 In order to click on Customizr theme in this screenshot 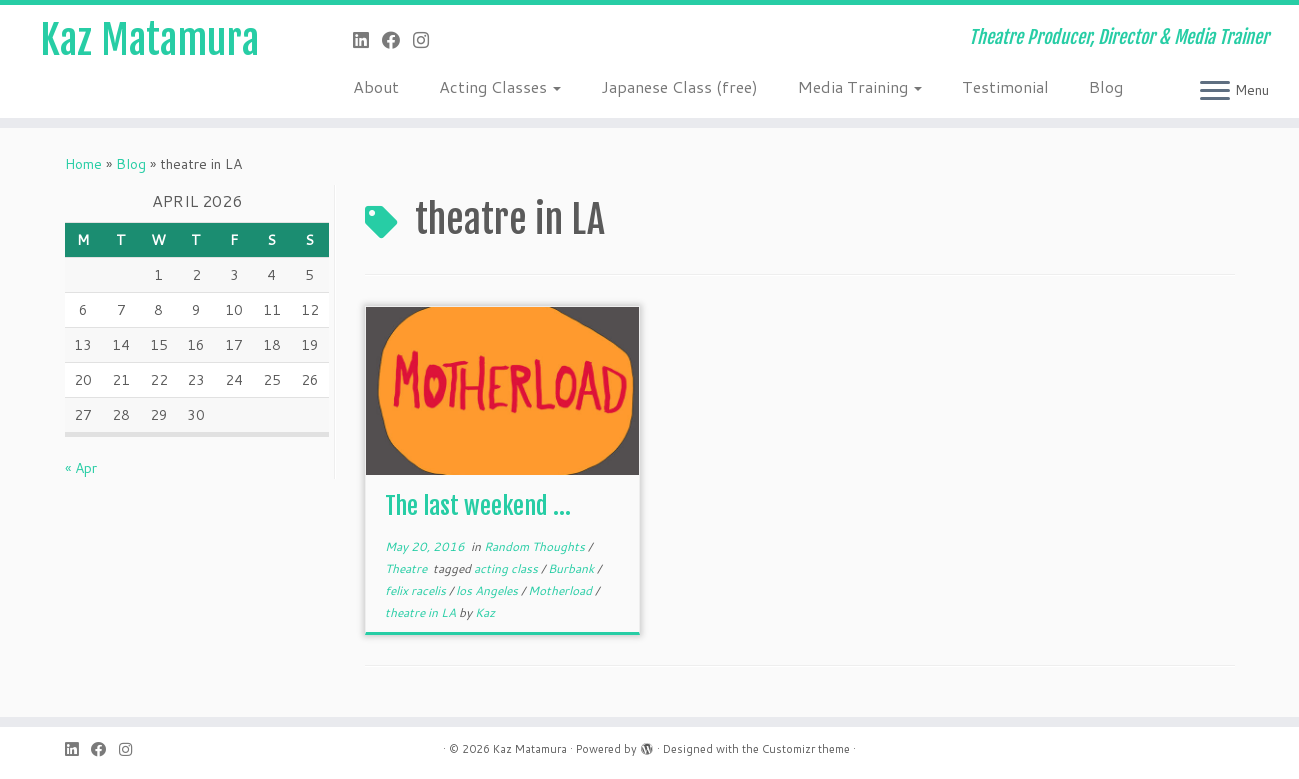, I will do `click(806, 749)`.